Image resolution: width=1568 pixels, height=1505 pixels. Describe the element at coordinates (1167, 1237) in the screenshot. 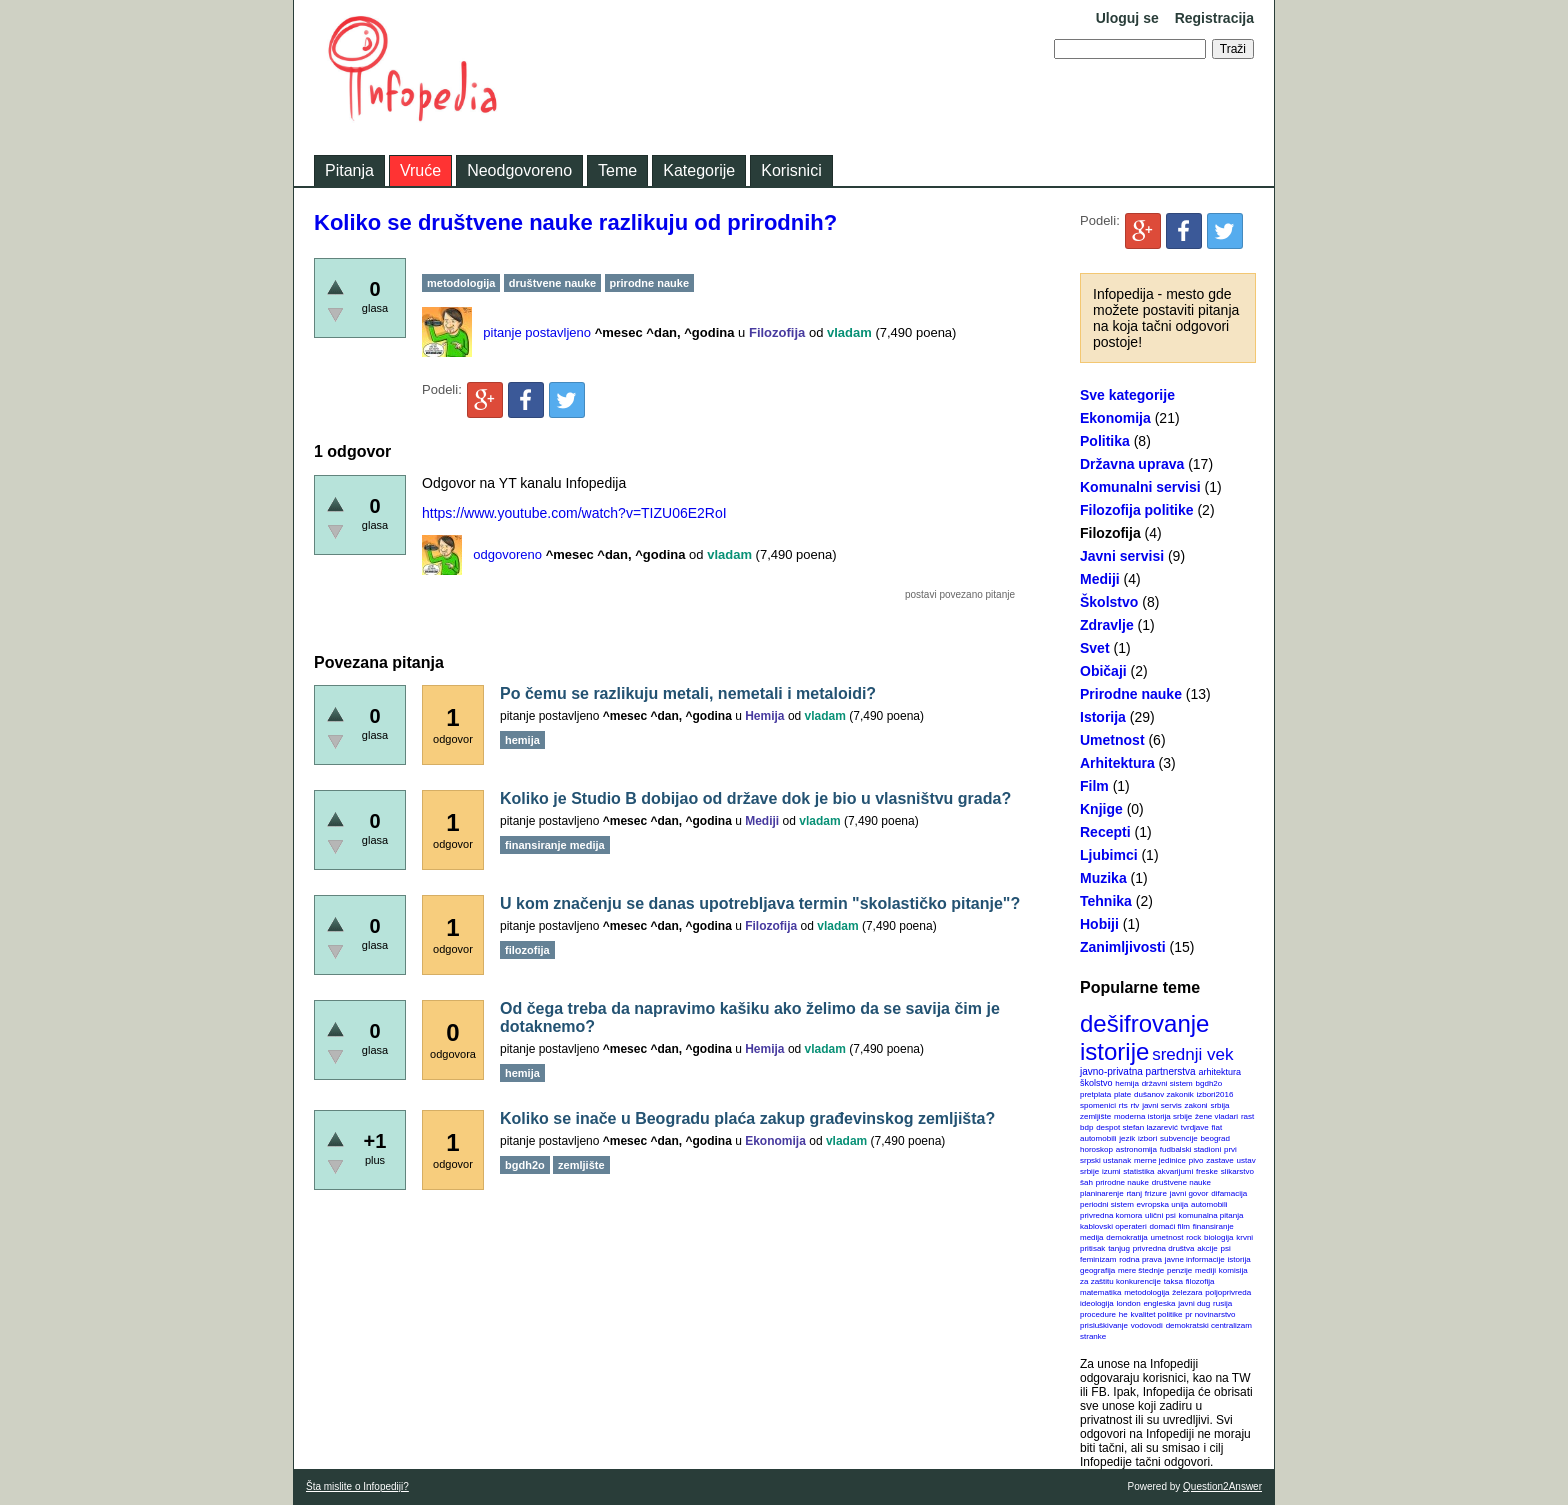

I see `umetnost` at that location.